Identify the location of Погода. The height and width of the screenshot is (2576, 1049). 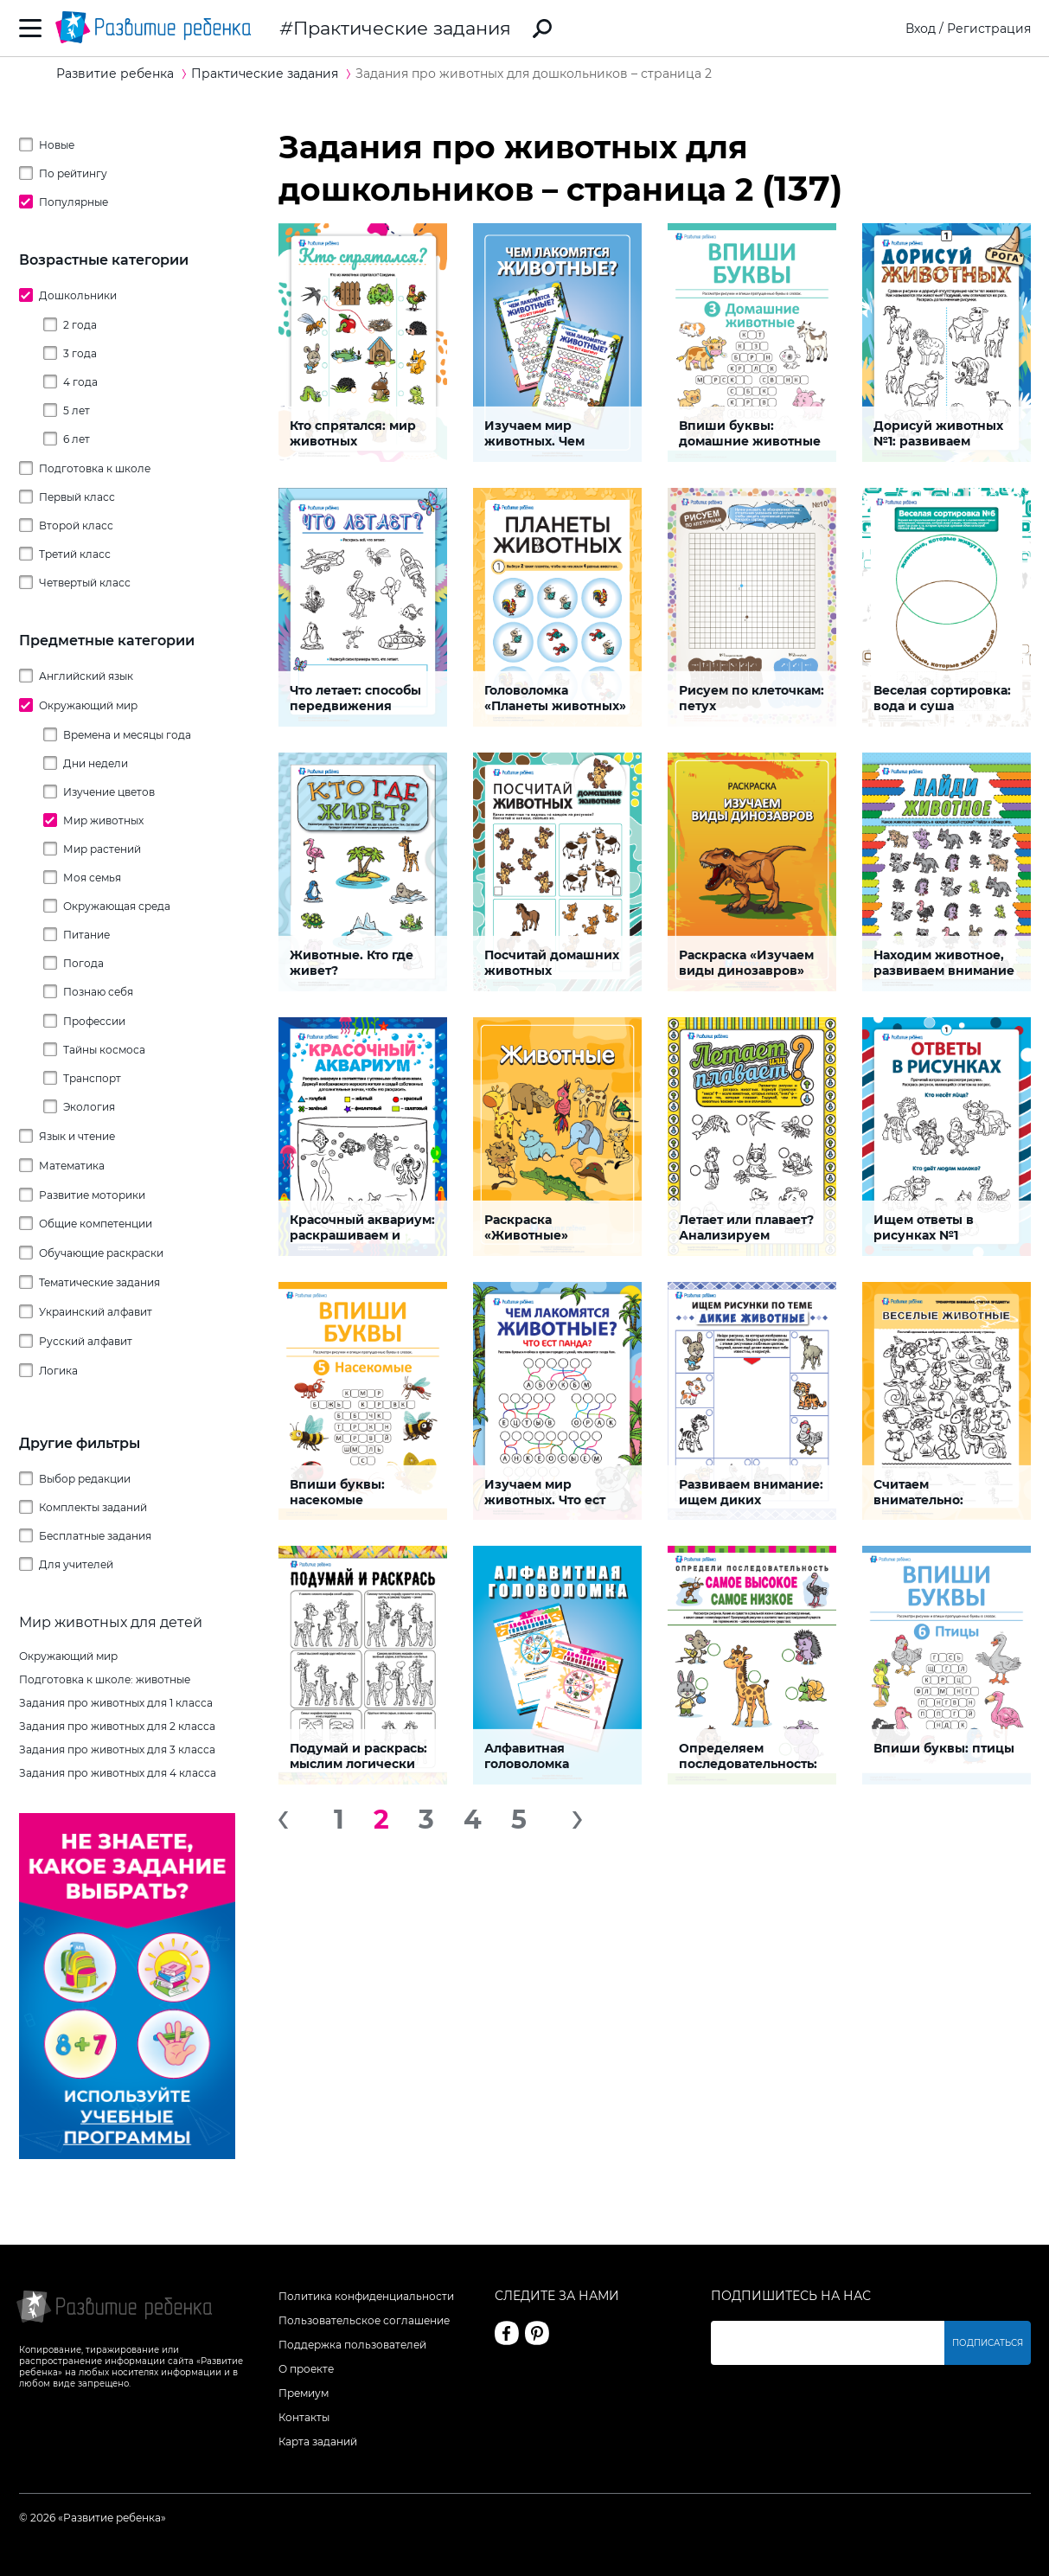
(83, 963).